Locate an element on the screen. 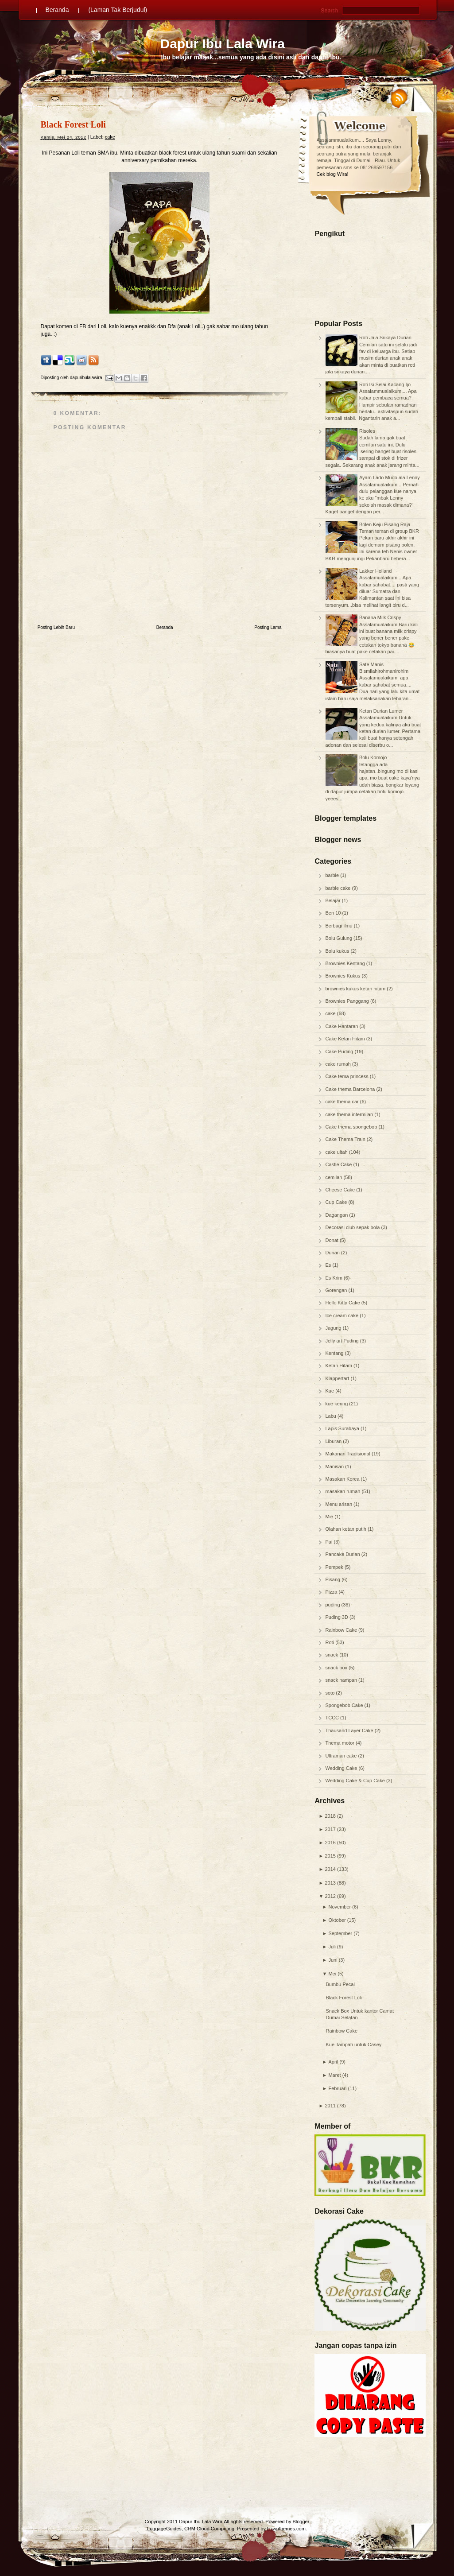  Dapur Ibu Lala Wira is located at coordinates (222, 43).